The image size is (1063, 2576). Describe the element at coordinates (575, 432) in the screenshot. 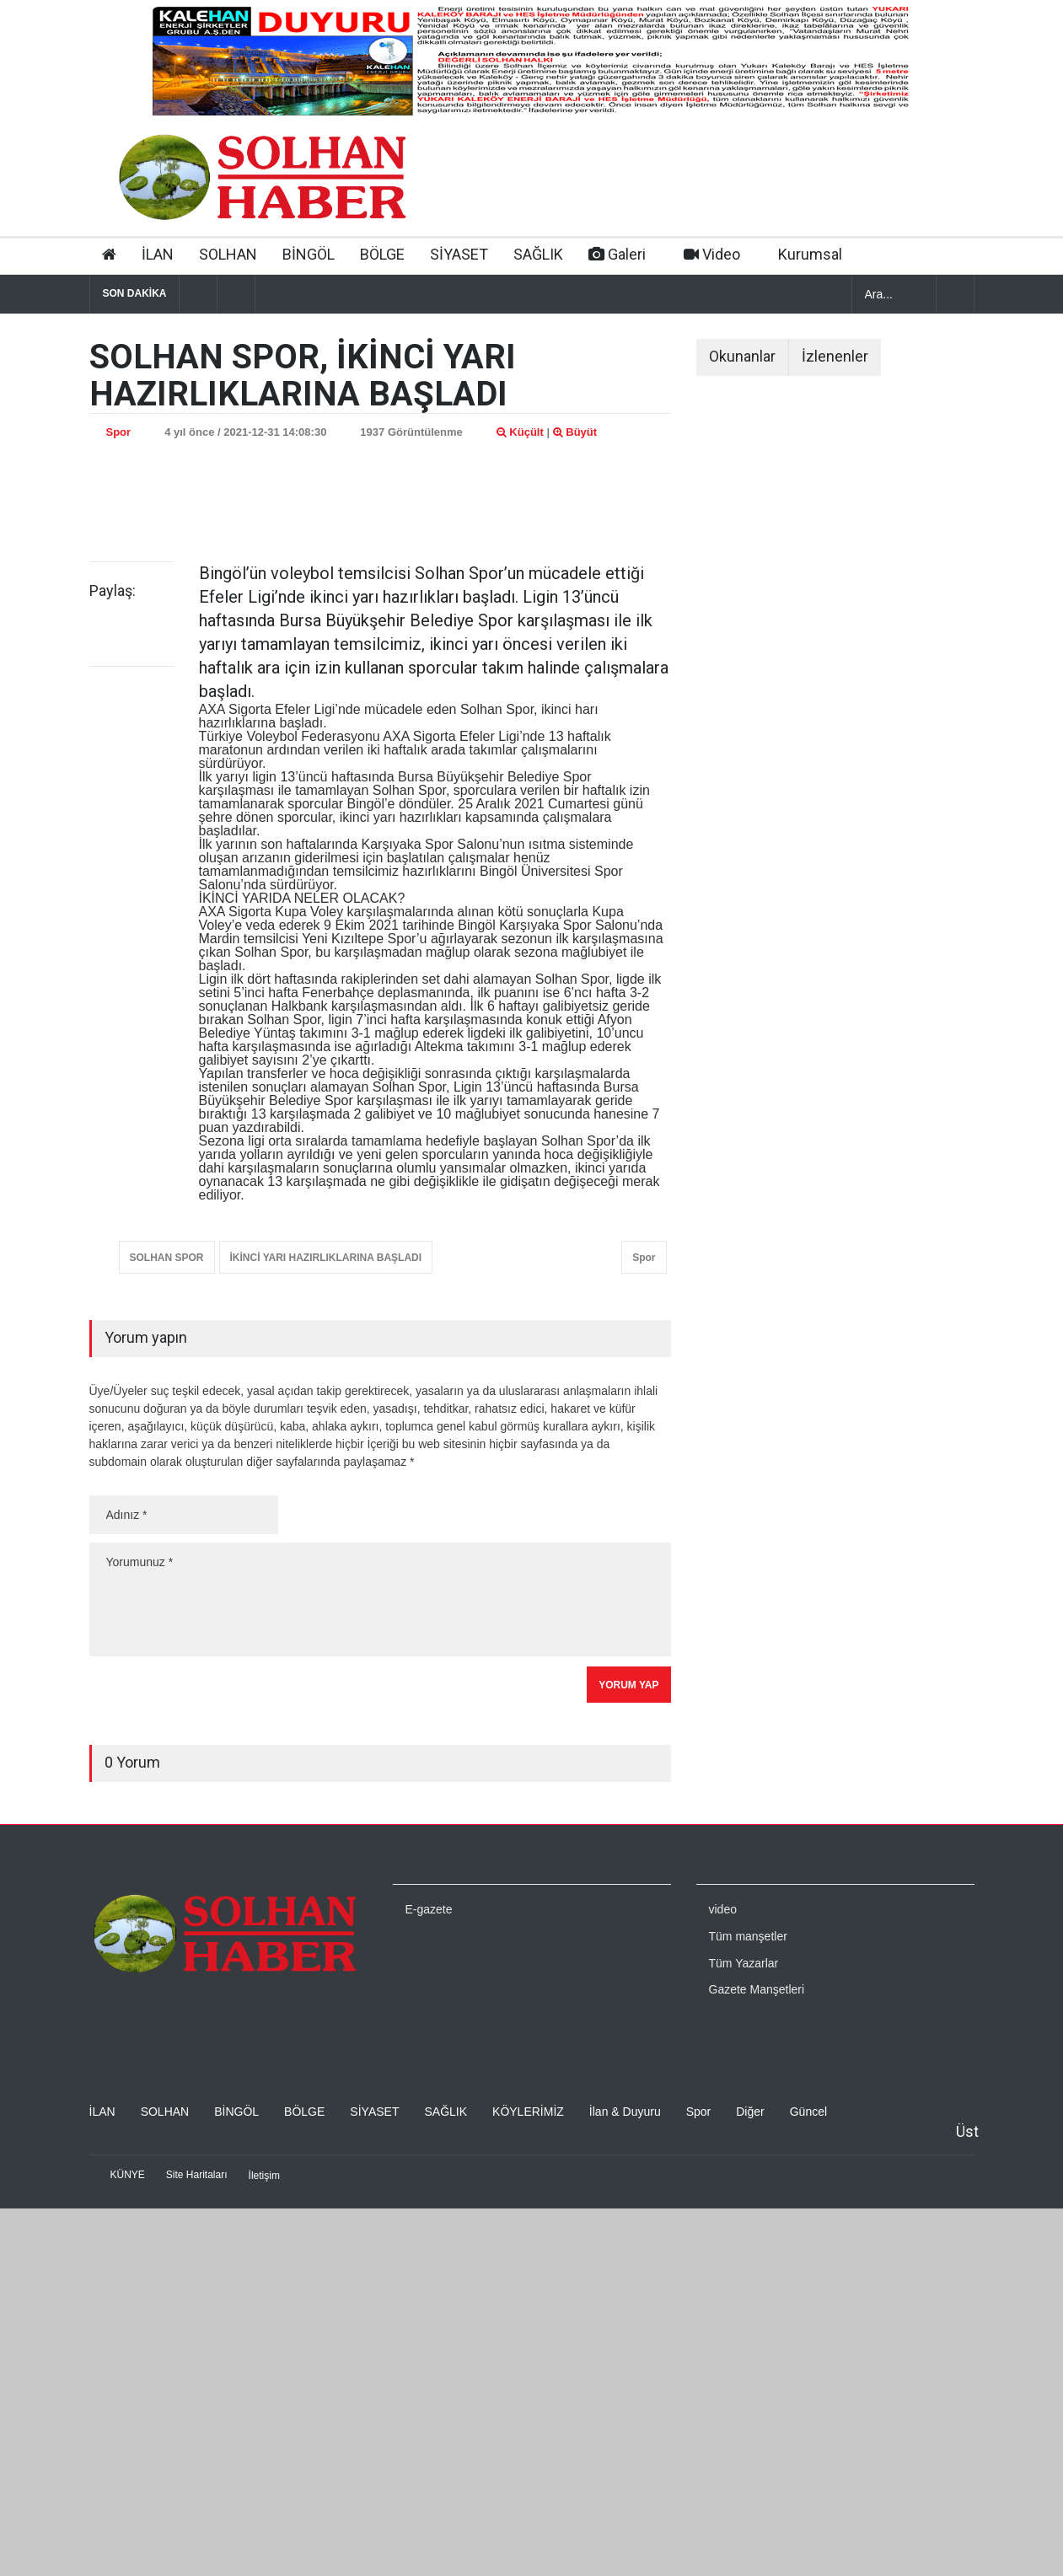

I see `Büyüt` at that location.